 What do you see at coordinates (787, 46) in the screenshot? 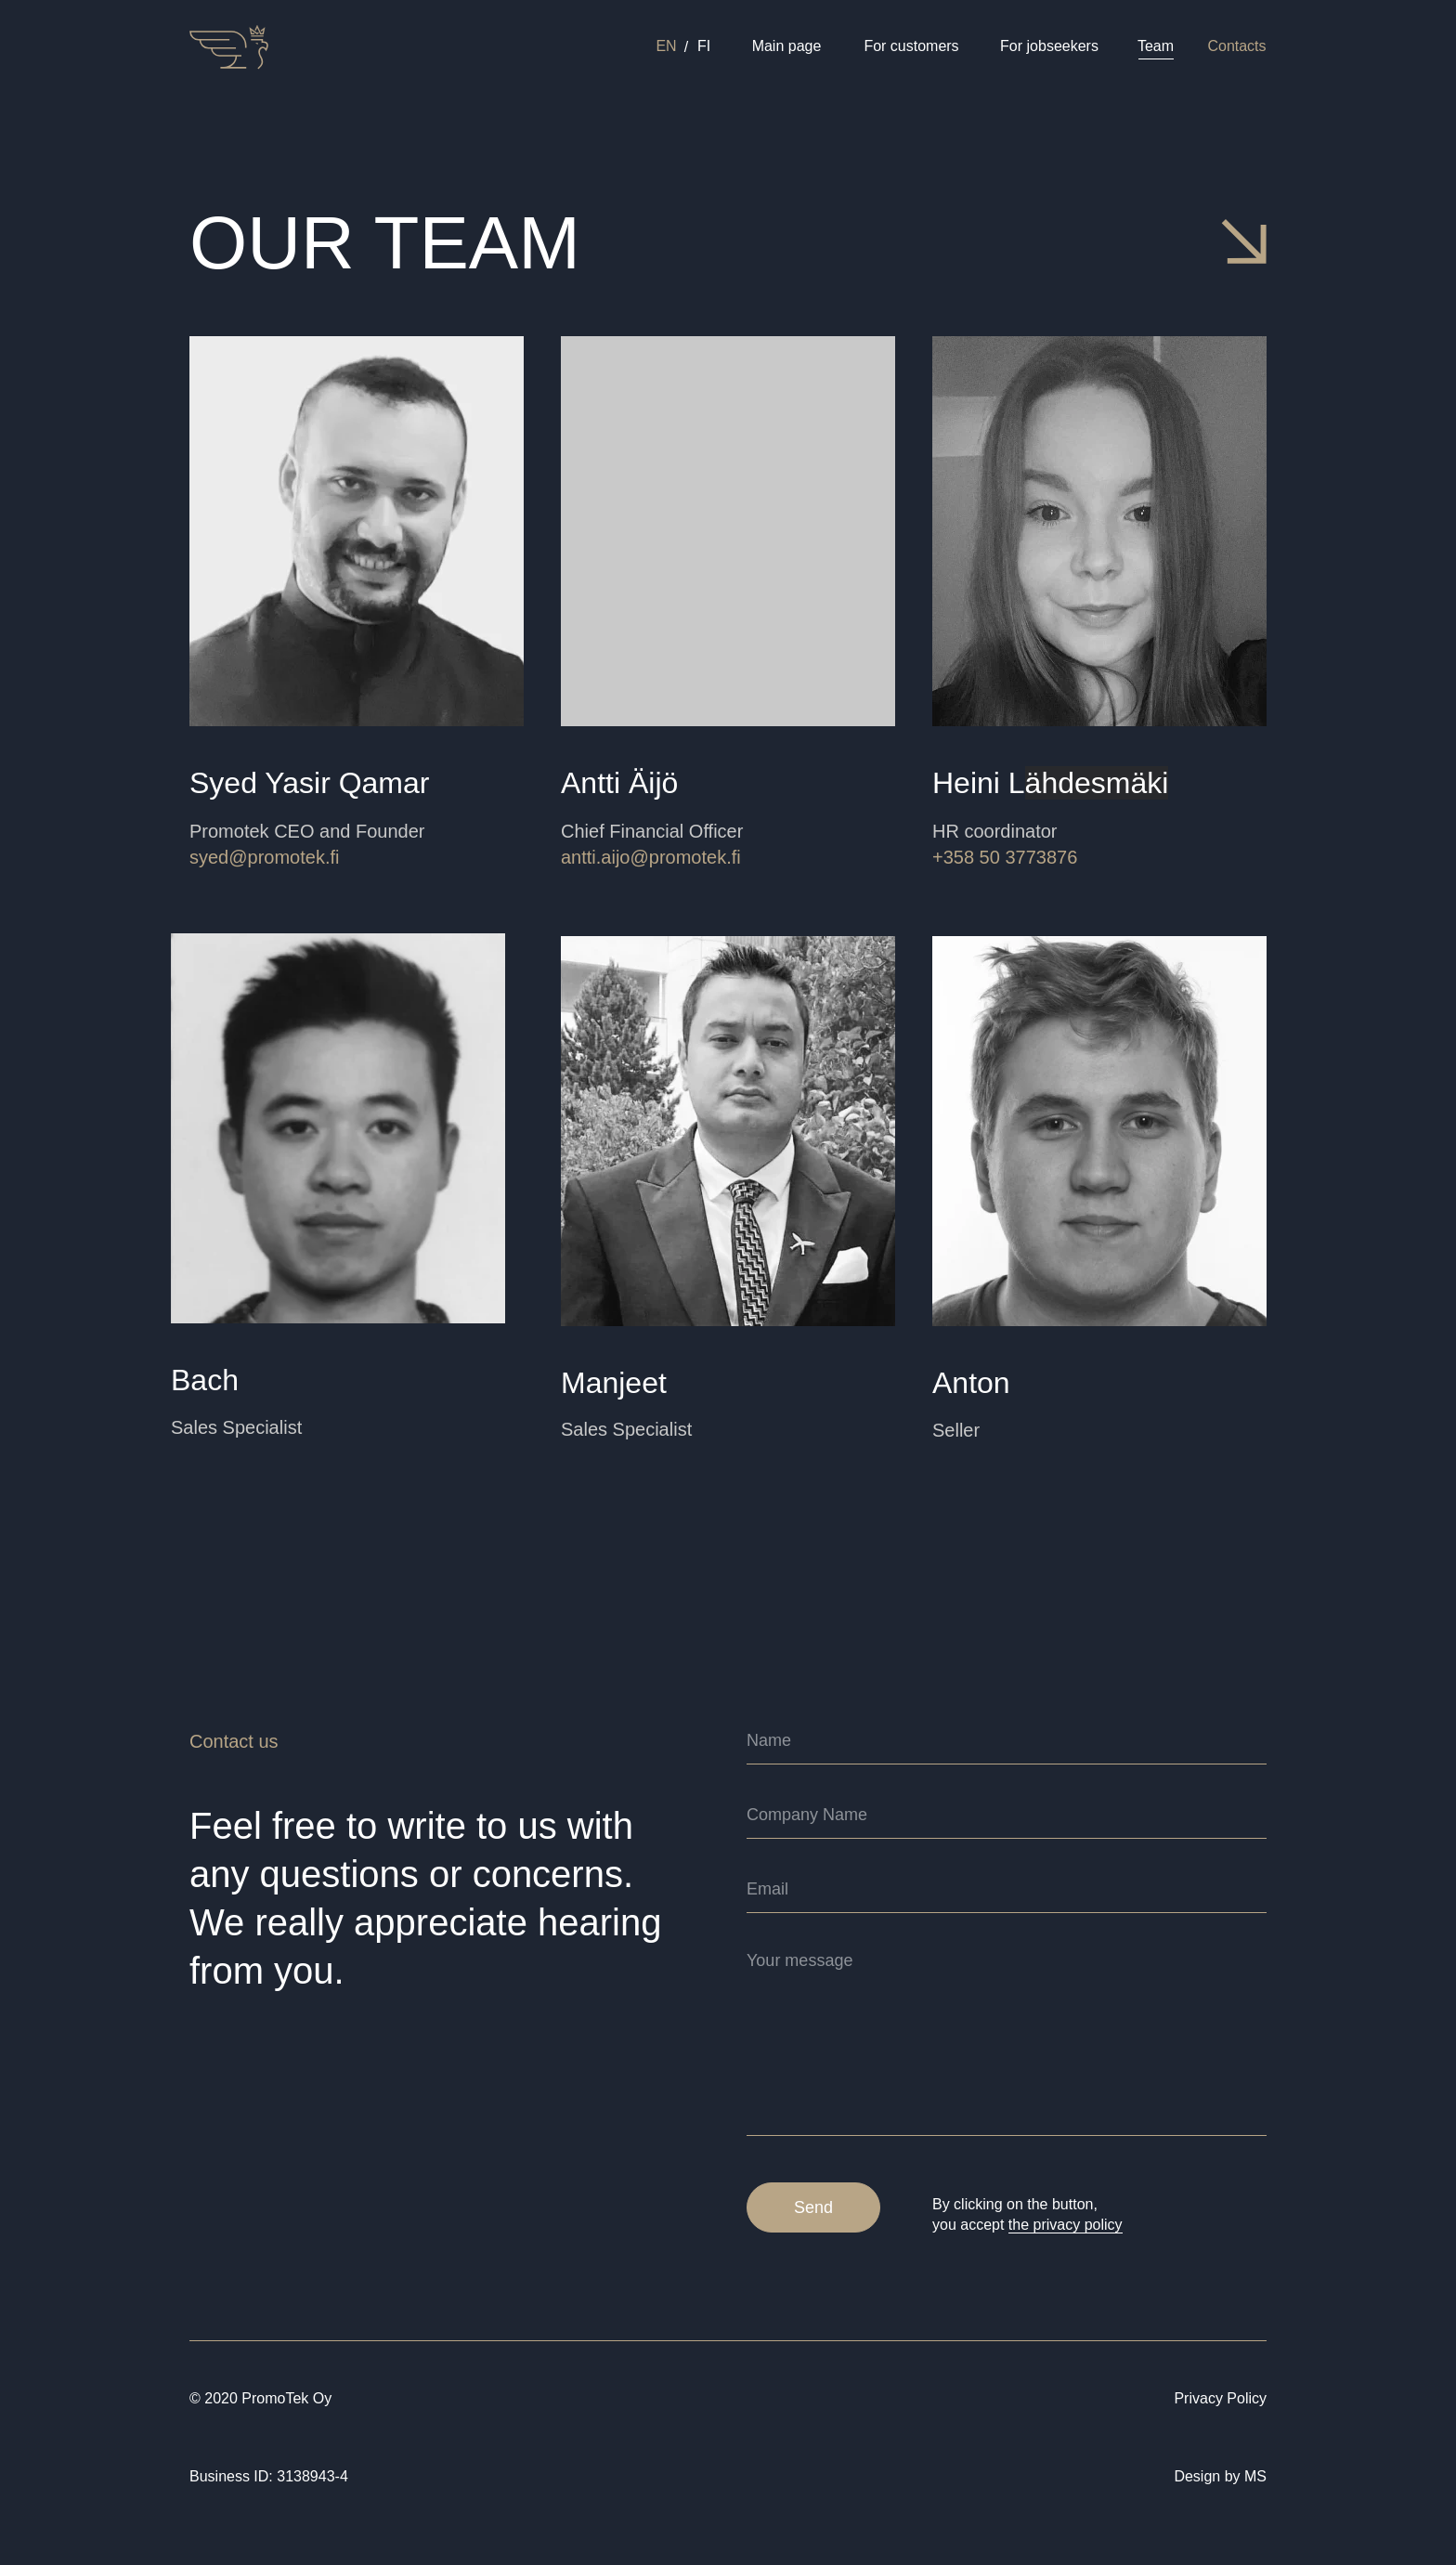
I see `Main page` at bounding box center [787, 46].